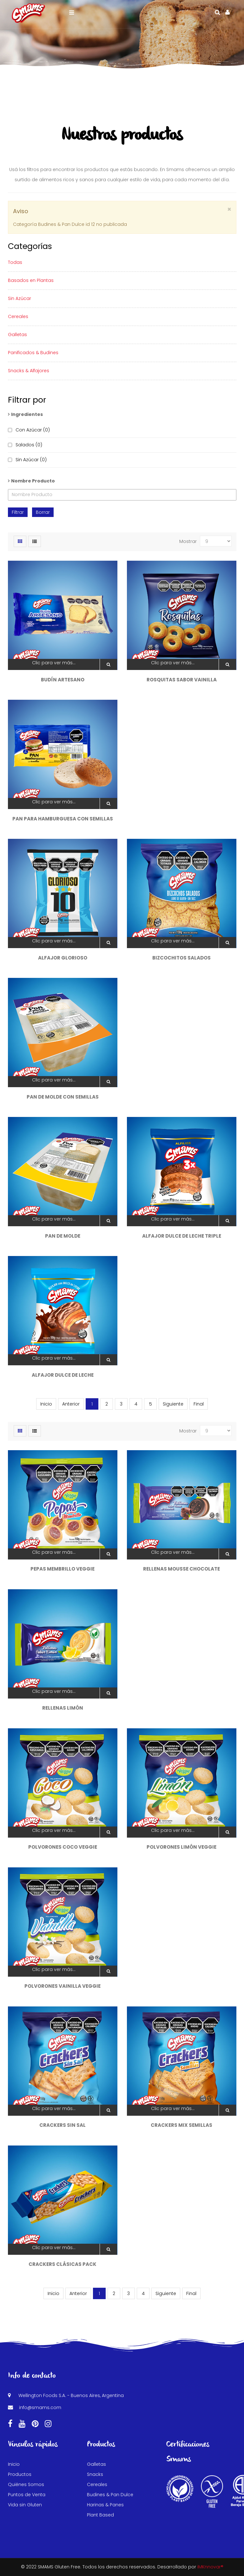 Image resolution: width=244 pixels, height=2576 pixels. Describe the element at coordinates (181, 1568) in the screenshot. I see `Rellenas Mousse Chocolate` at that location.